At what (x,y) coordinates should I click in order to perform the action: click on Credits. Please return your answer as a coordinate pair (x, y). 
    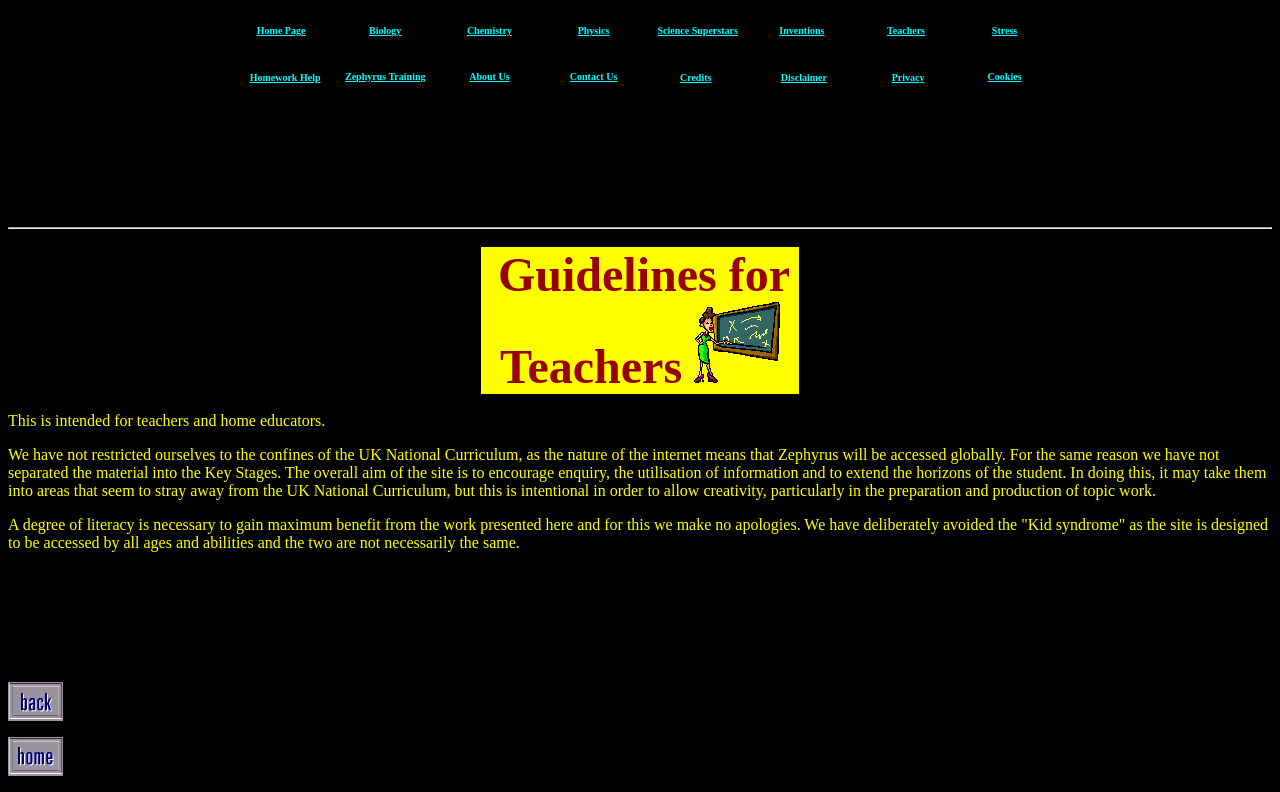
    Looking at the image, I should click on (695, 77).